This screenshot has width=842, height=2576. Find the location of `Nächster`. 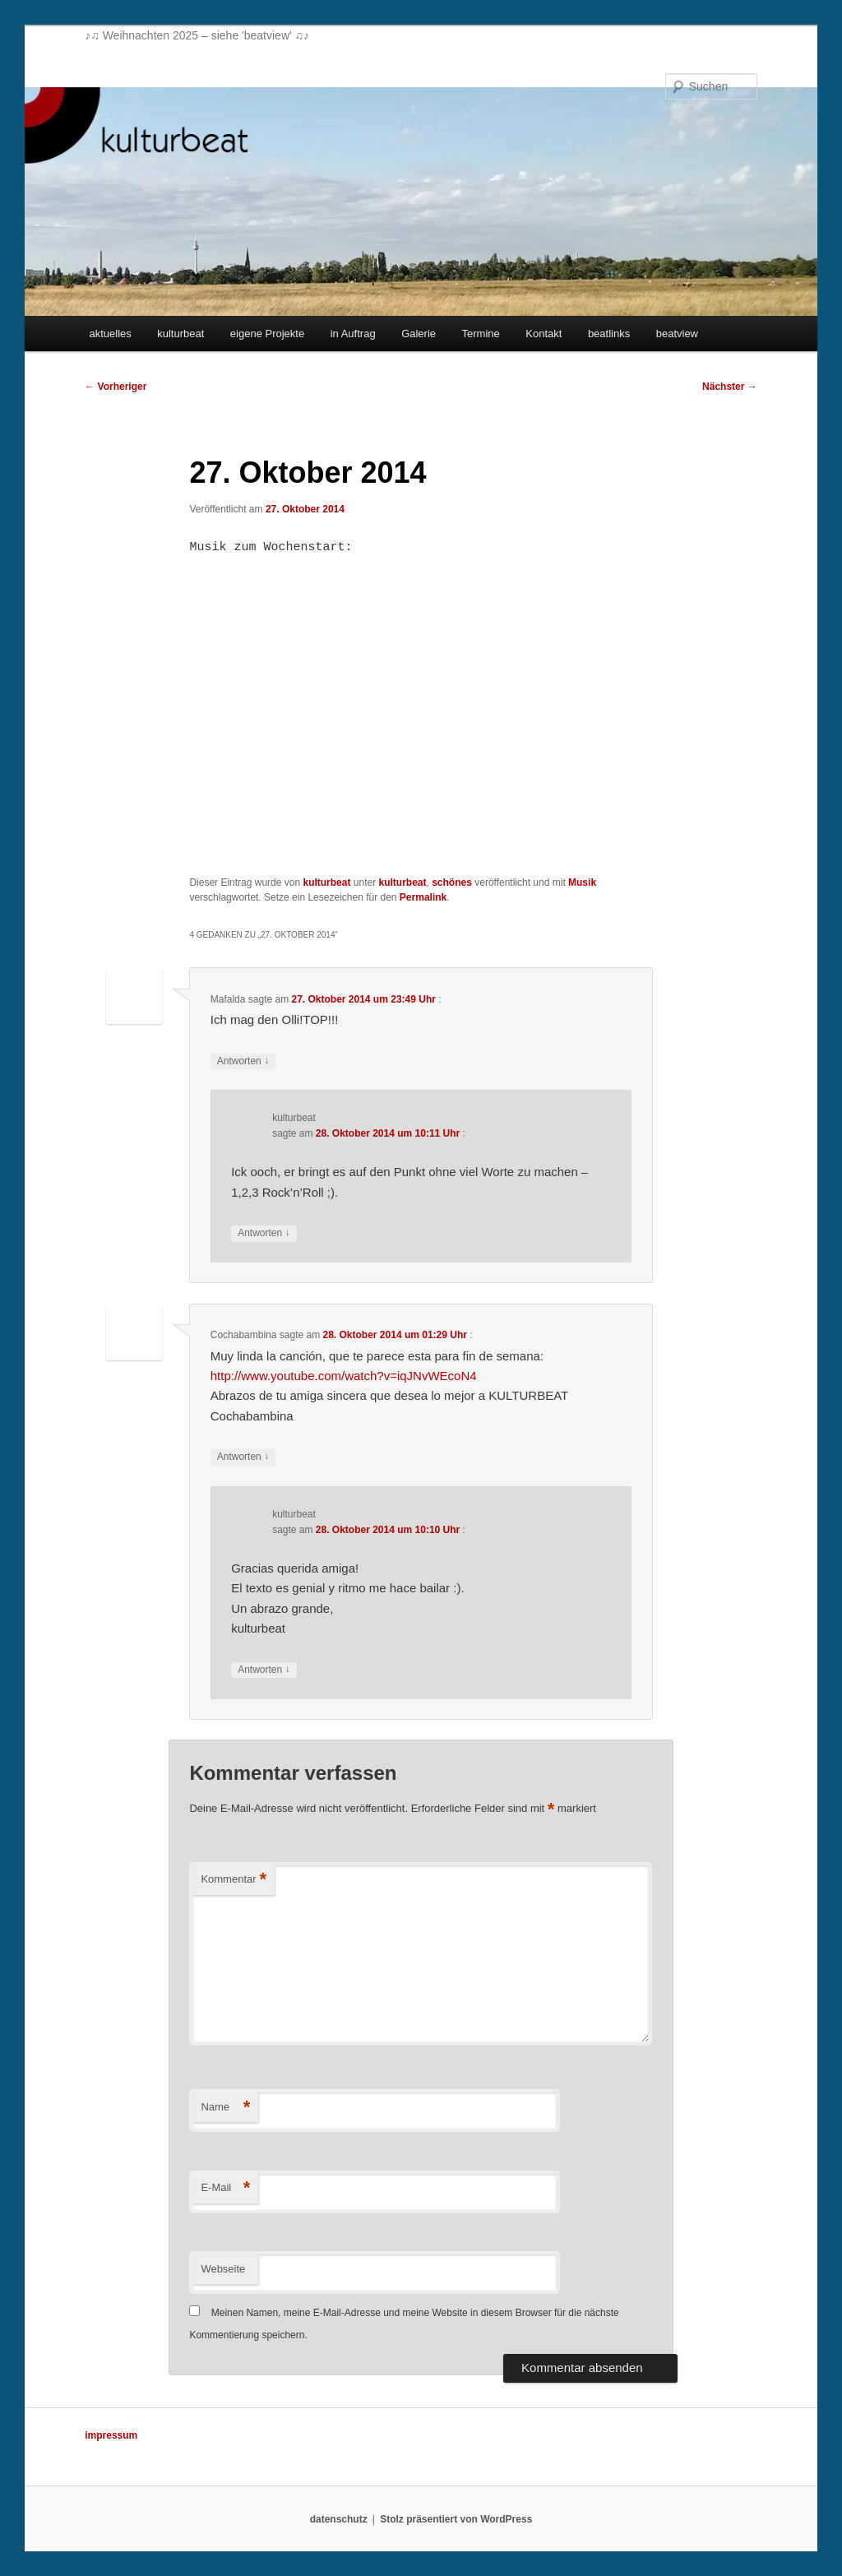

Nächster is located at coordinates (729, 386).